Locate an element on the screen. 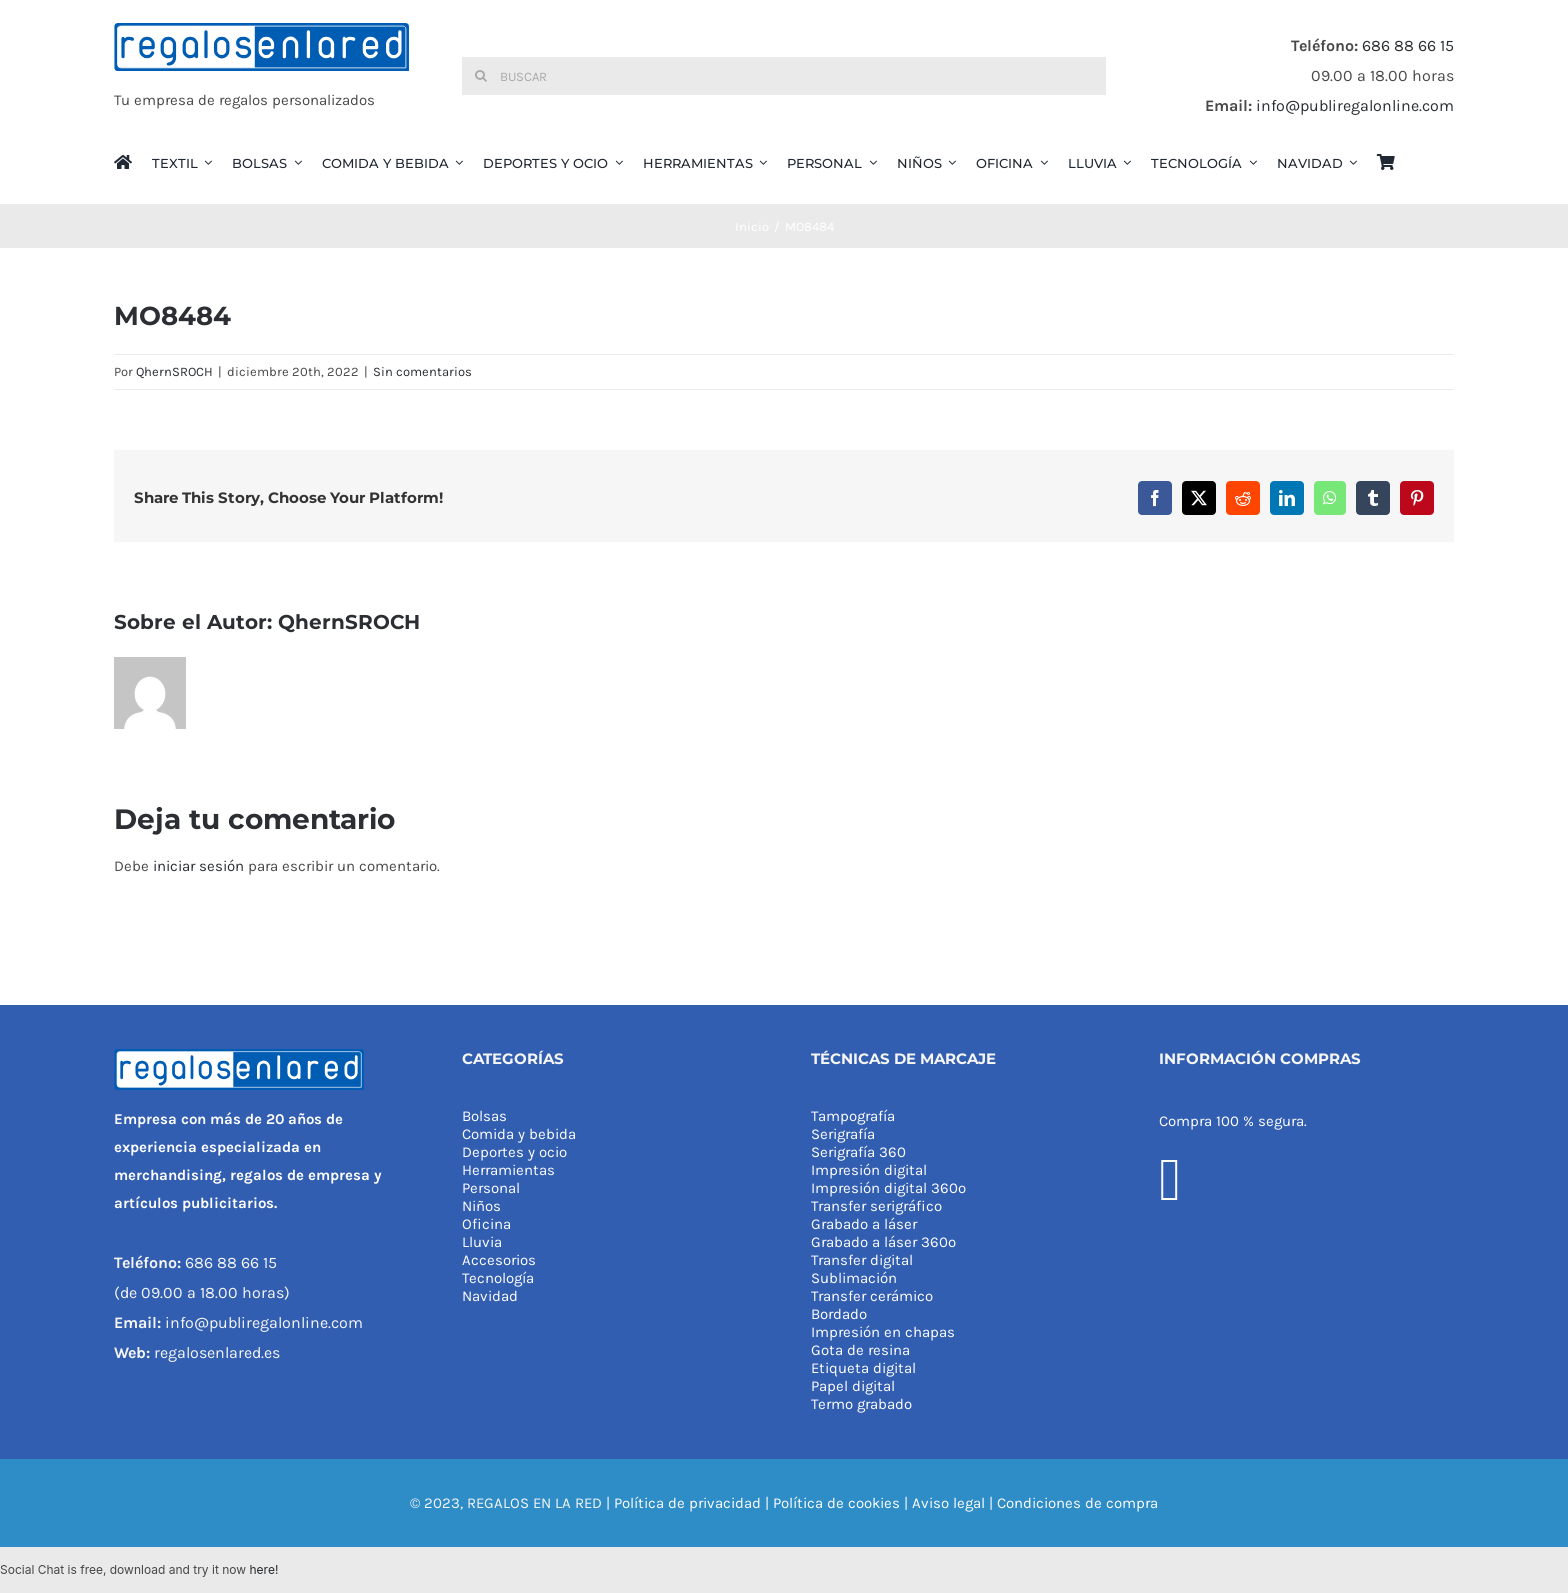 The image size is (1568, 1593). Impresión digital is located at coordinates (869, 1170).